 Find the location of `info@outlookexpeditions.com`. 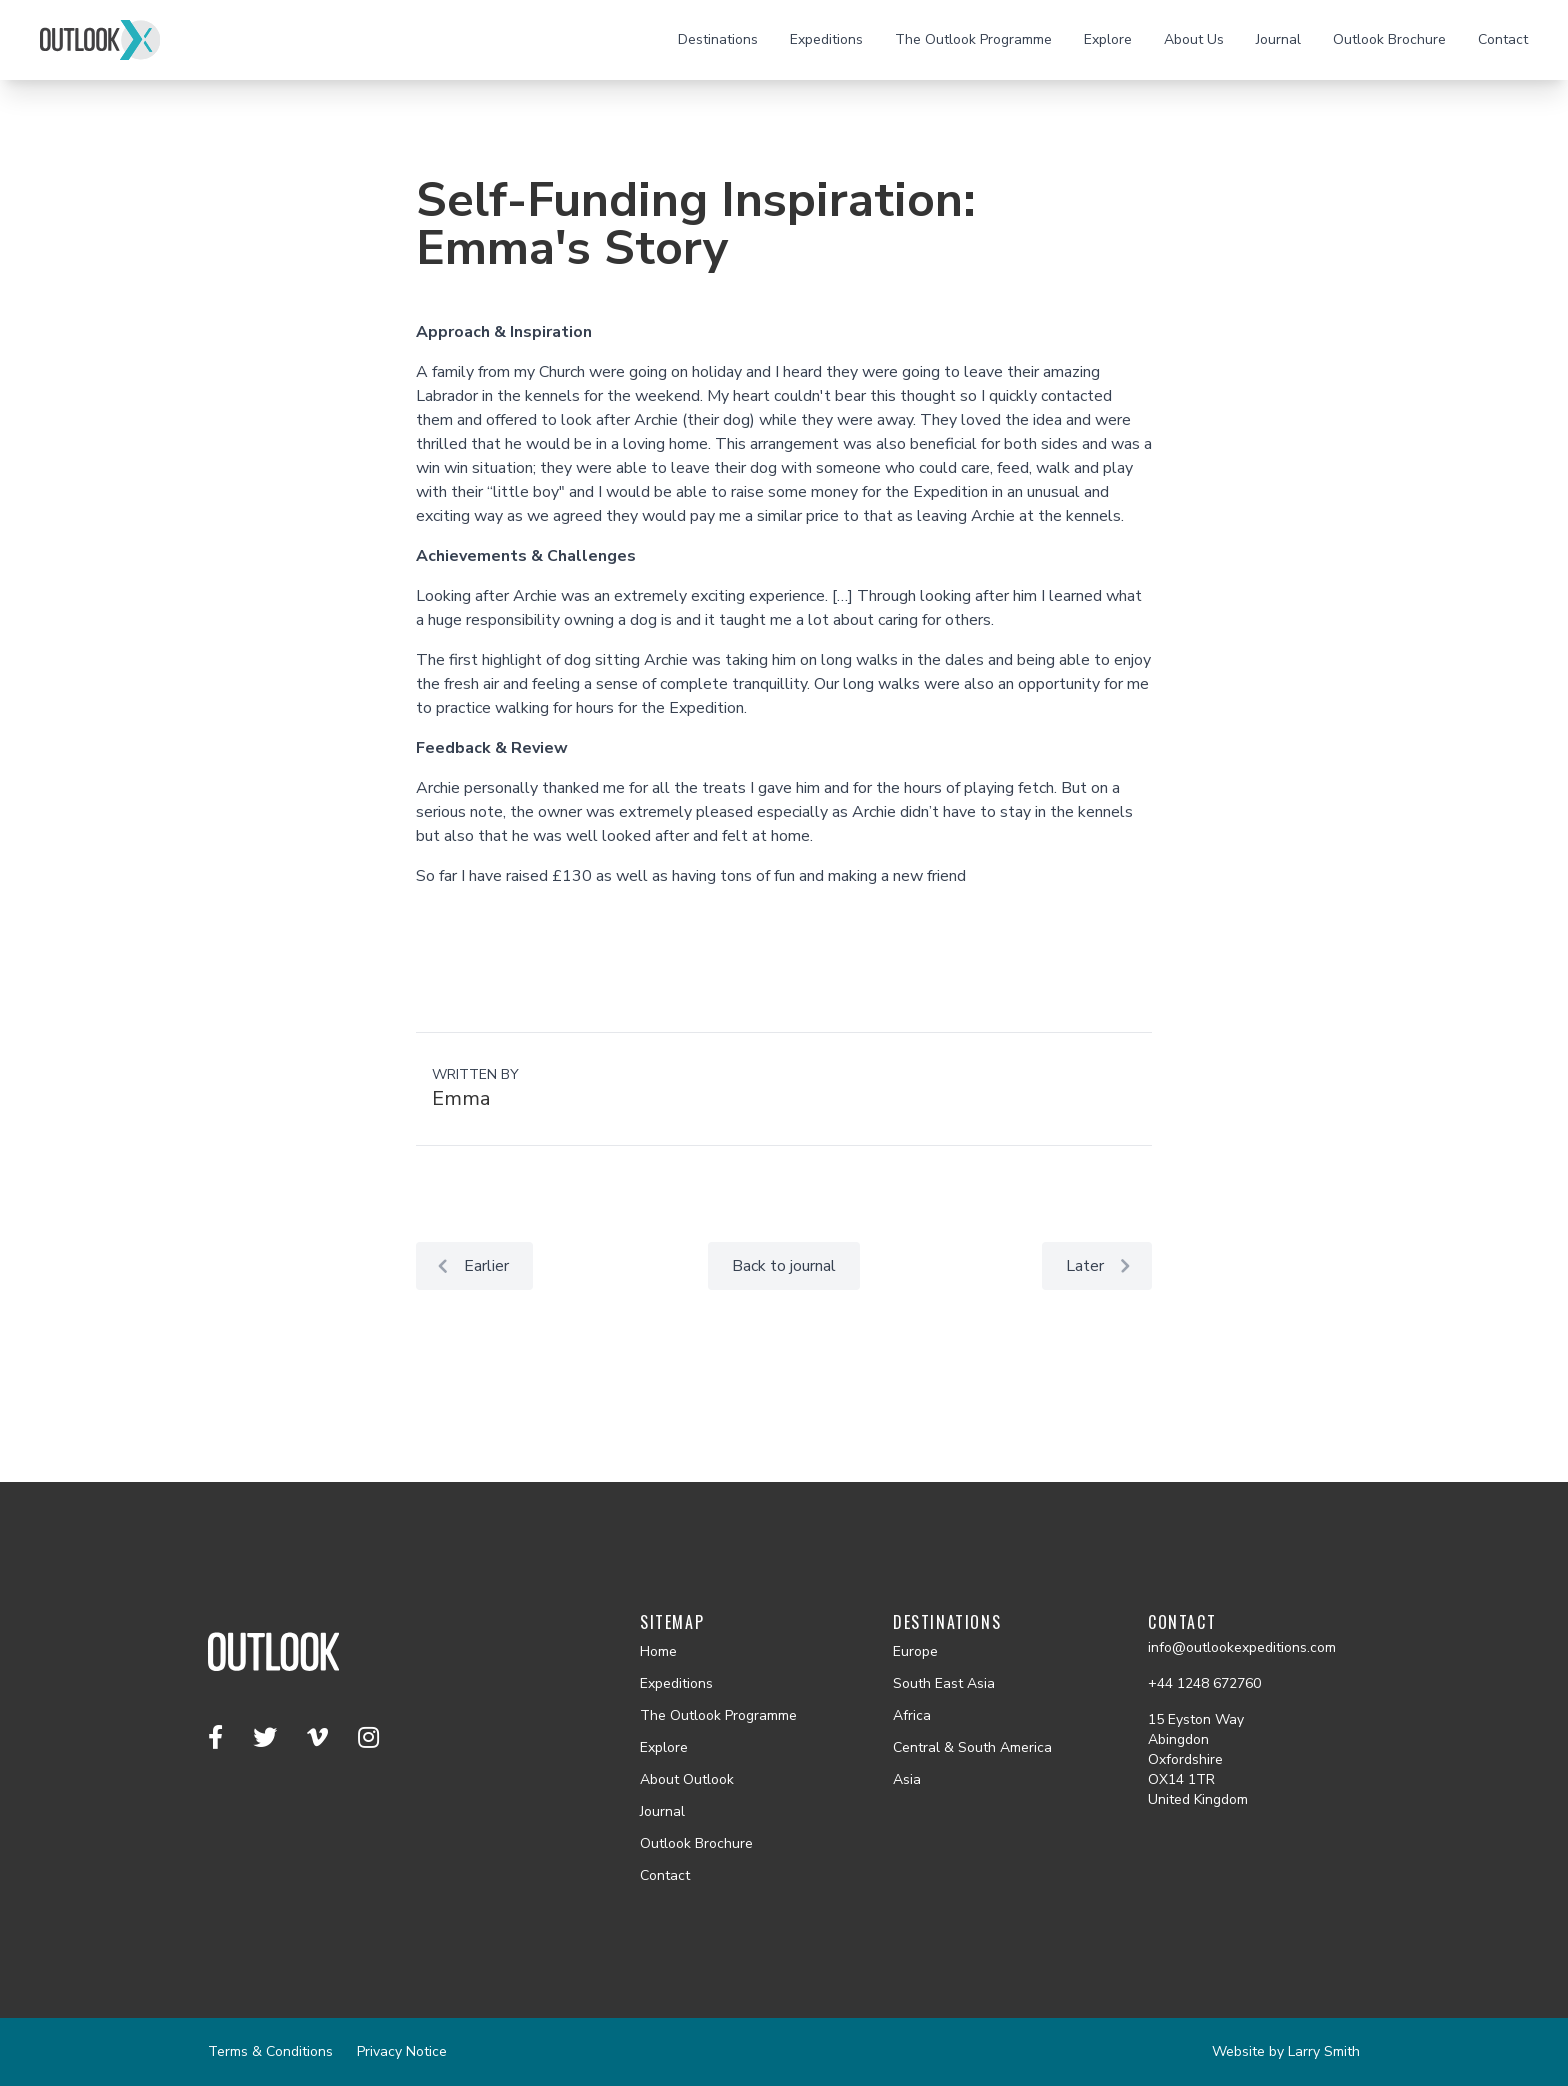

info@outlookexpeditions.com is located at coordinates (1242, 1647).